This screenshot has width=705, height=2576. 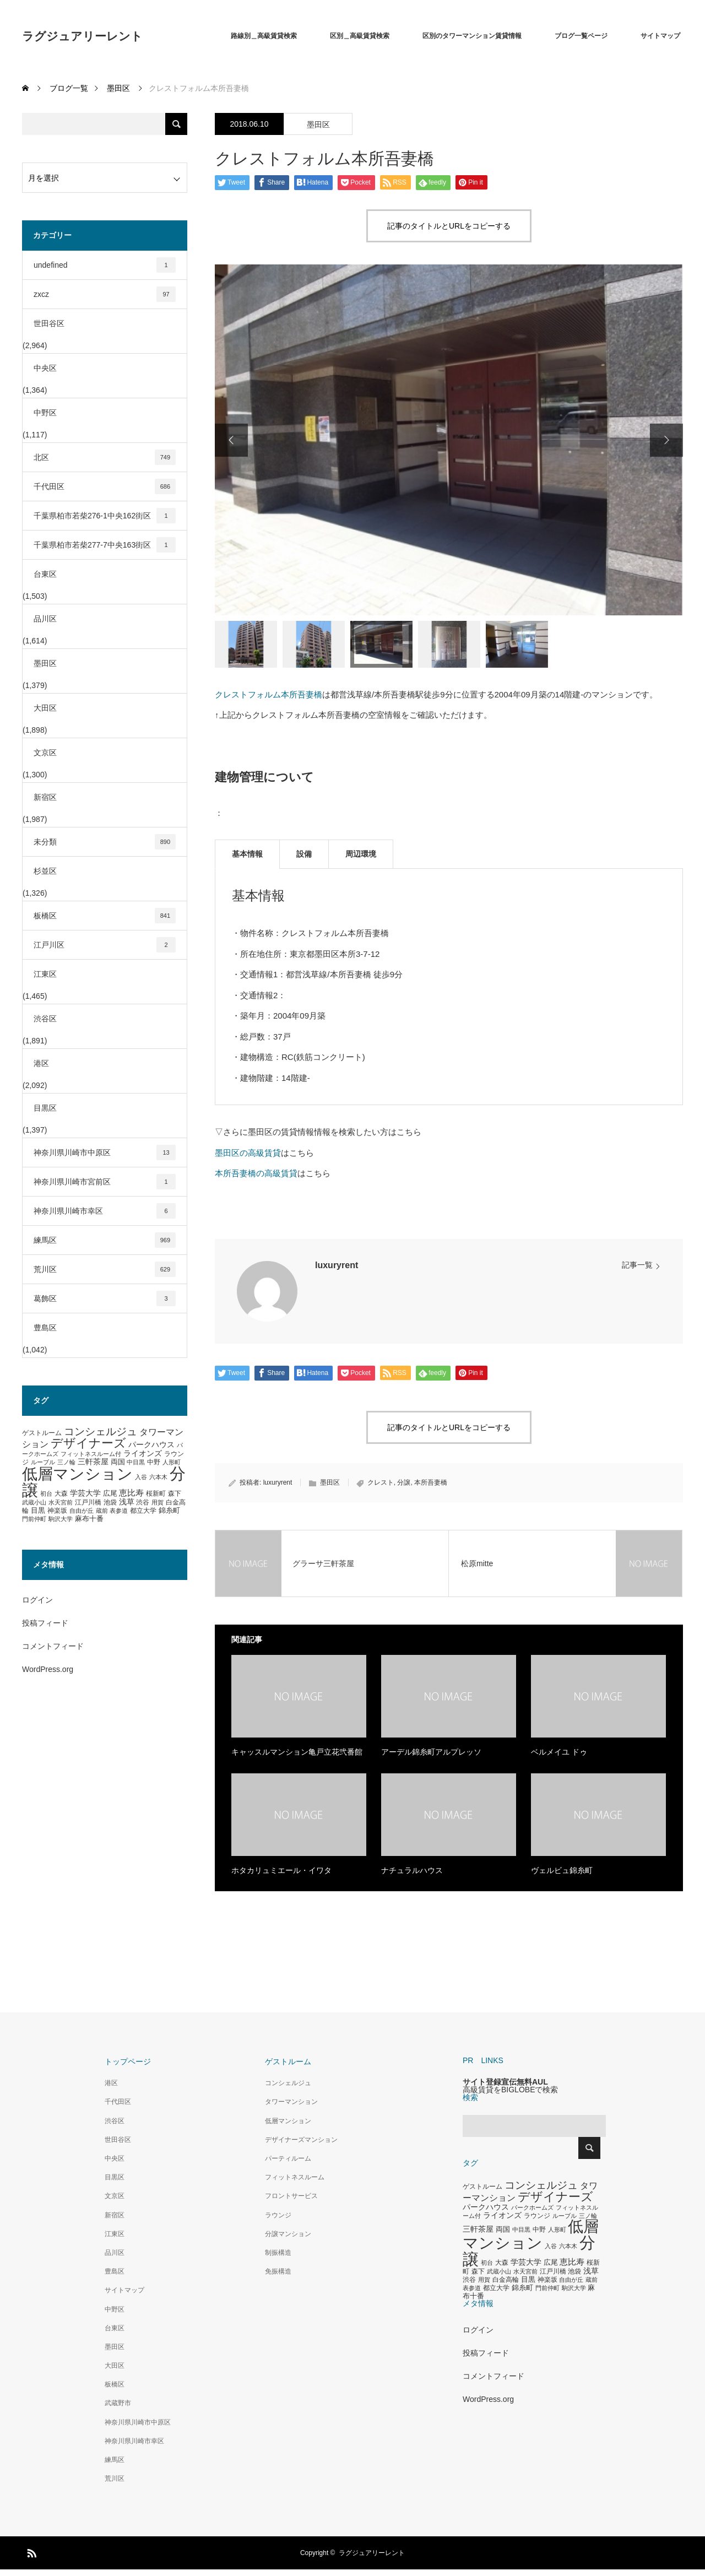 I want to click on 設備 [tab], so click(x=304, y=853).